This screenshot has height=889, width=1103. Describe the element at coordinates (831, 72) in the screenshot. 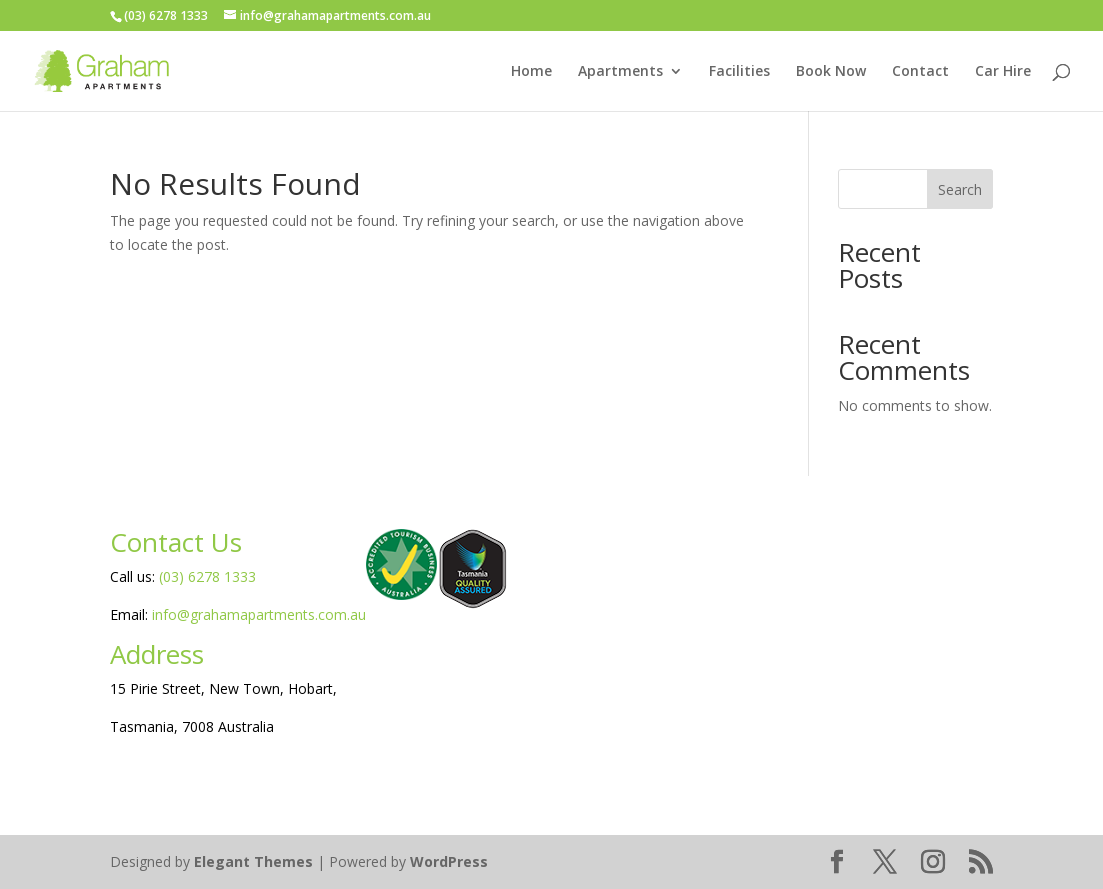

I see `Book Now` at that location.